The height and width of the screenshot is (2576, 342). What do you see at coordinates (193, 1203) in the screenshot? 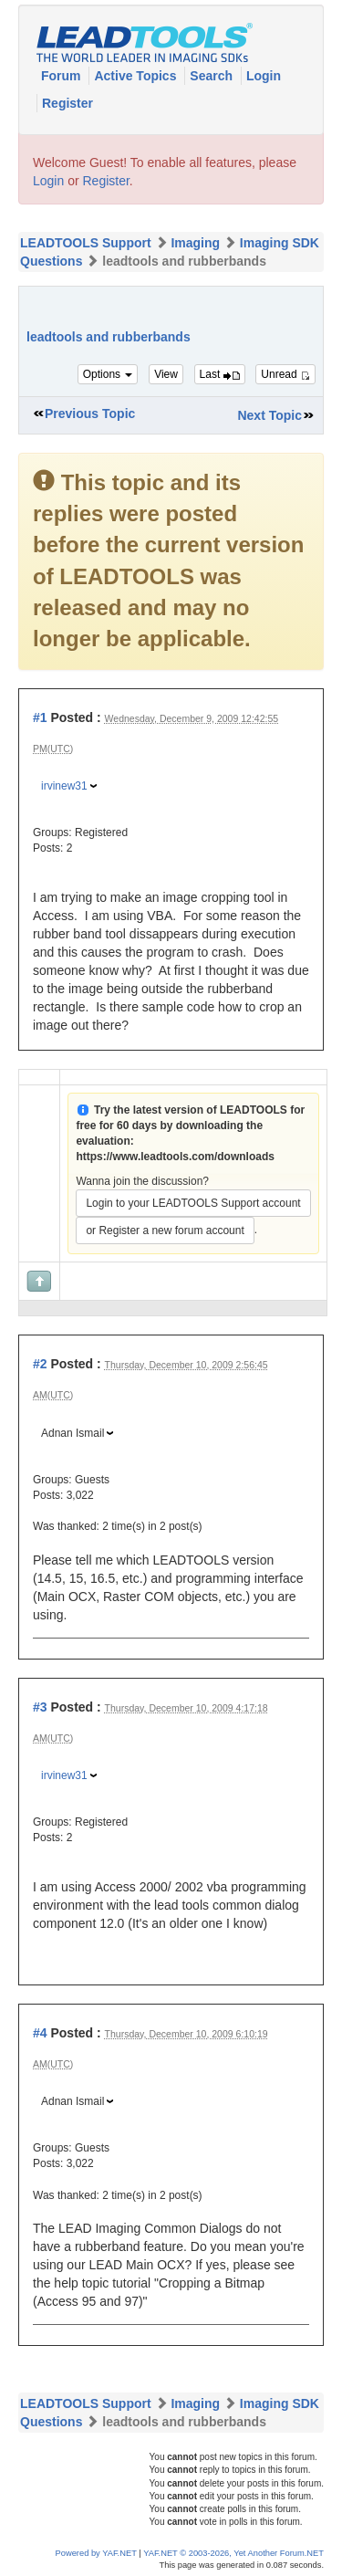
I see `Login to your LEADTOOLS Support account` at bounding box center [193, 1203].